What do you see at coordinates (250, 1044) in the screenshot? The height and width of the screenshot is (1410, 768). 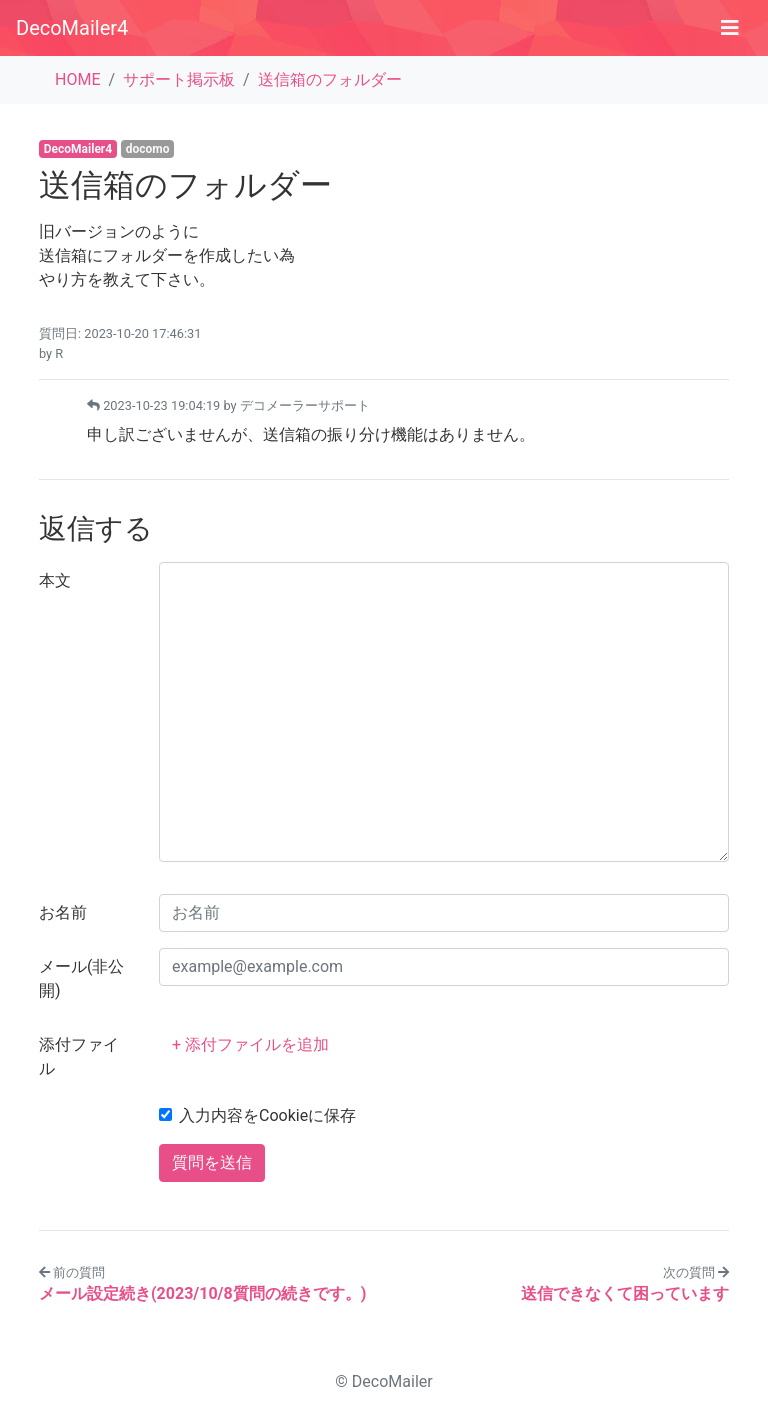 I see `+ 添付ファイルを追加` at bounding box center [250, 1044].